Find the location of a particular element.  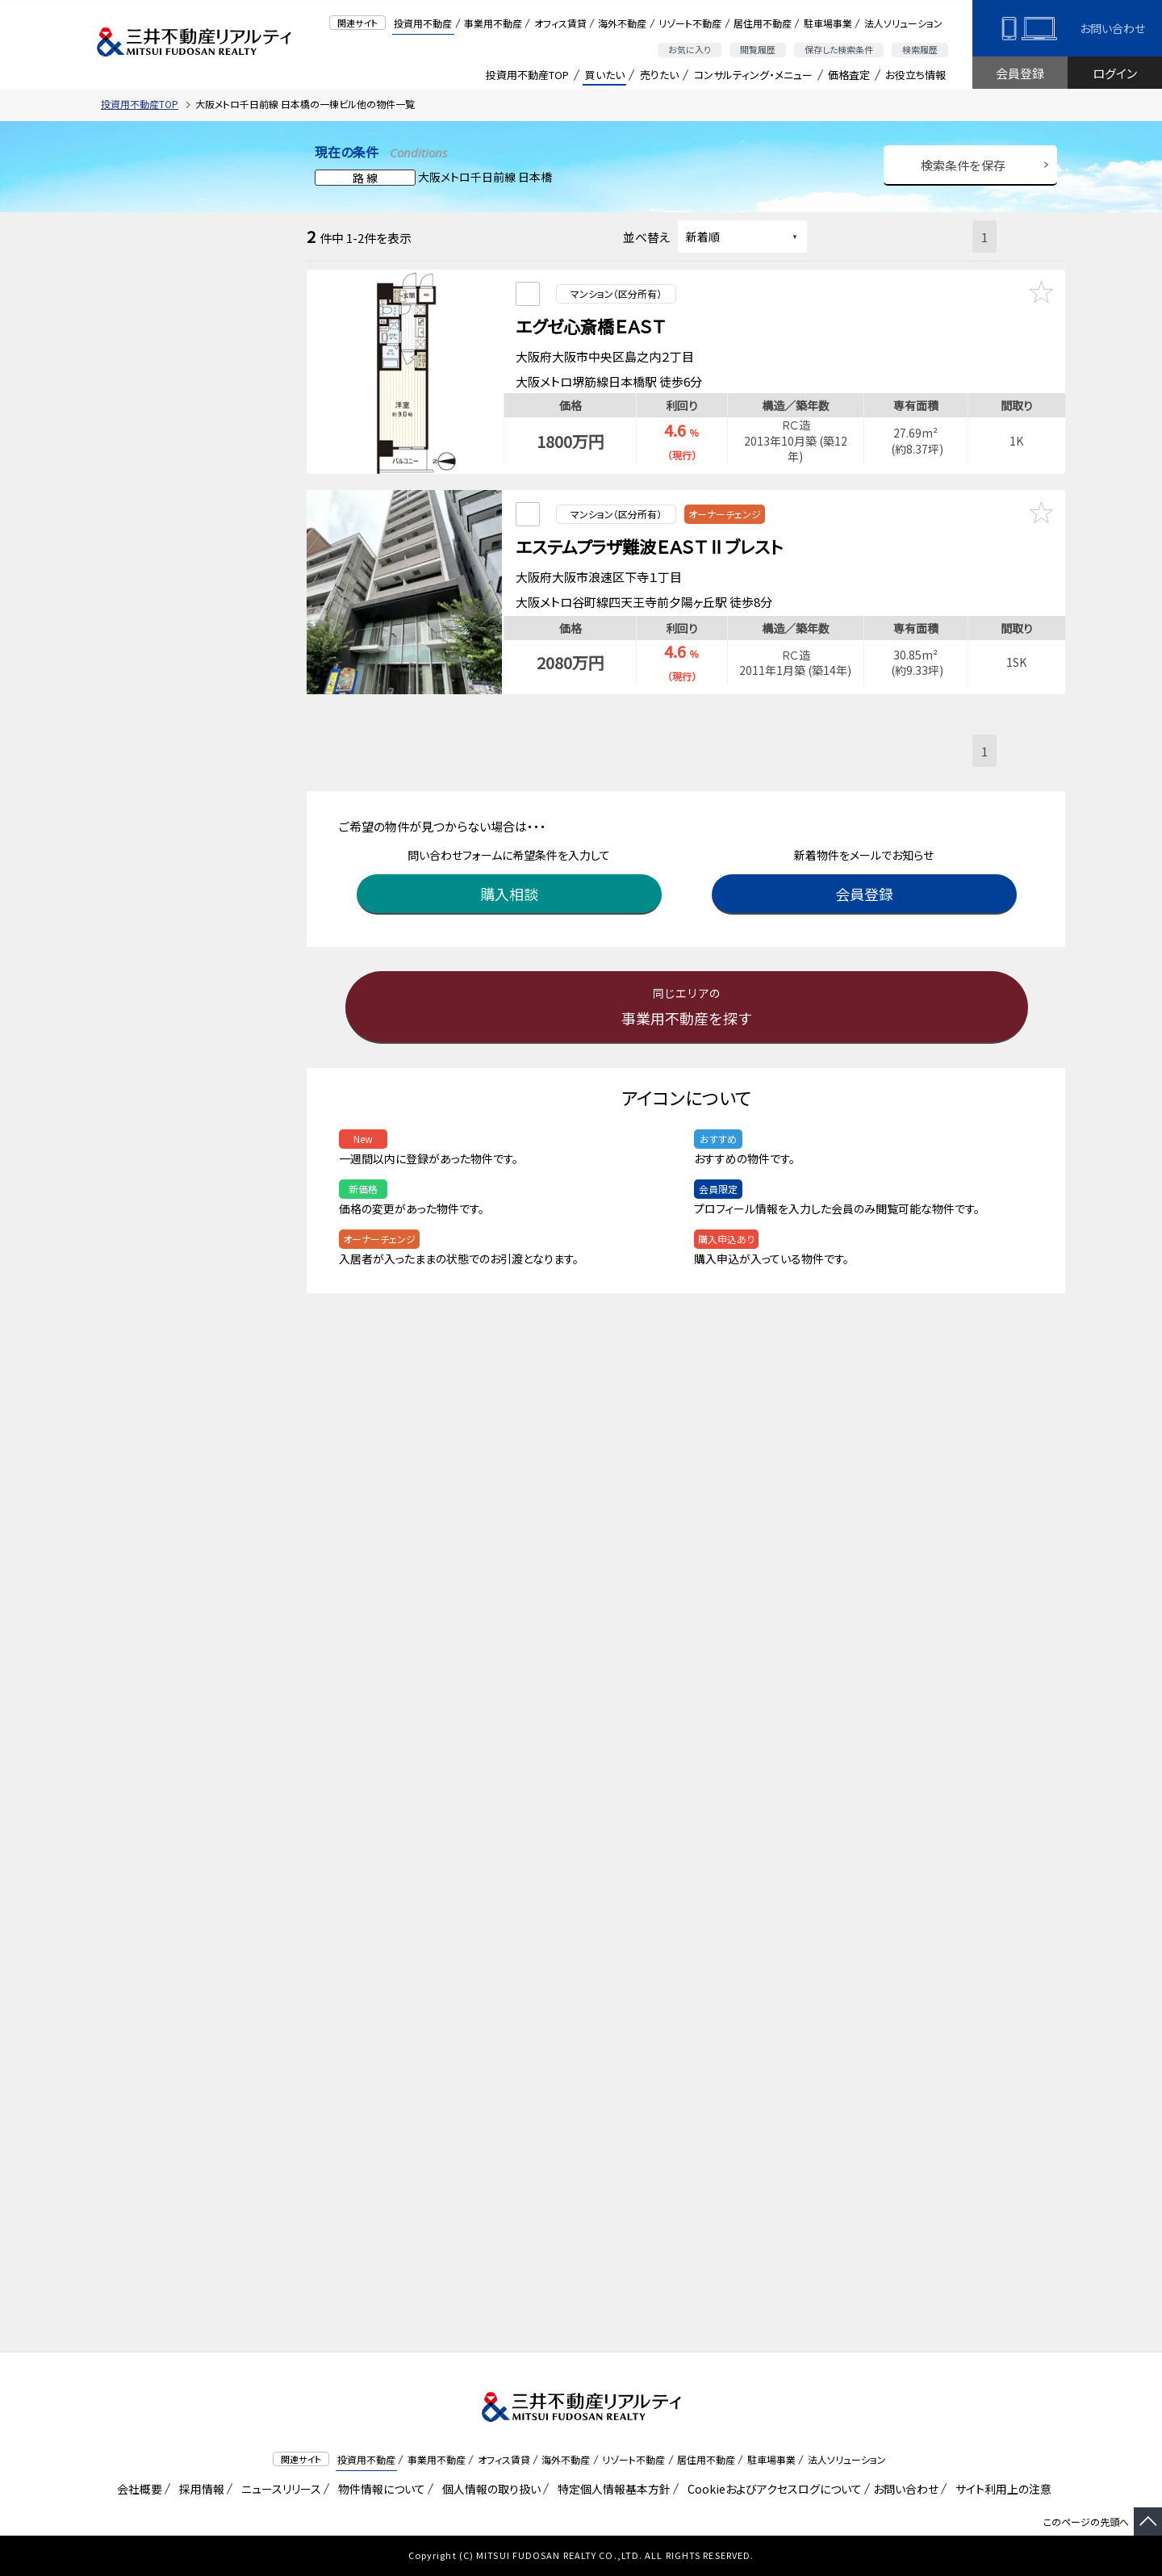

事業用不動産 is located at coordinates (493, 23).